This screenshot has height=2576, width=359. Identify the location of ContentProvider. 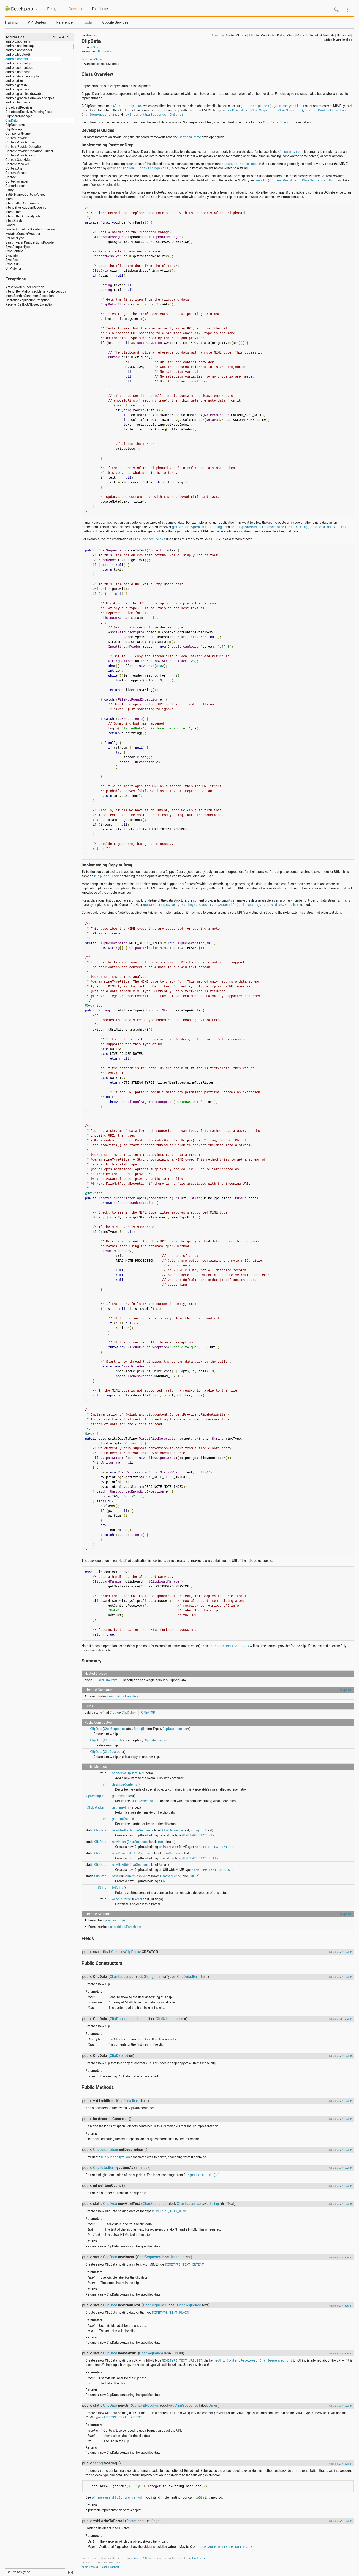
(17, 138).